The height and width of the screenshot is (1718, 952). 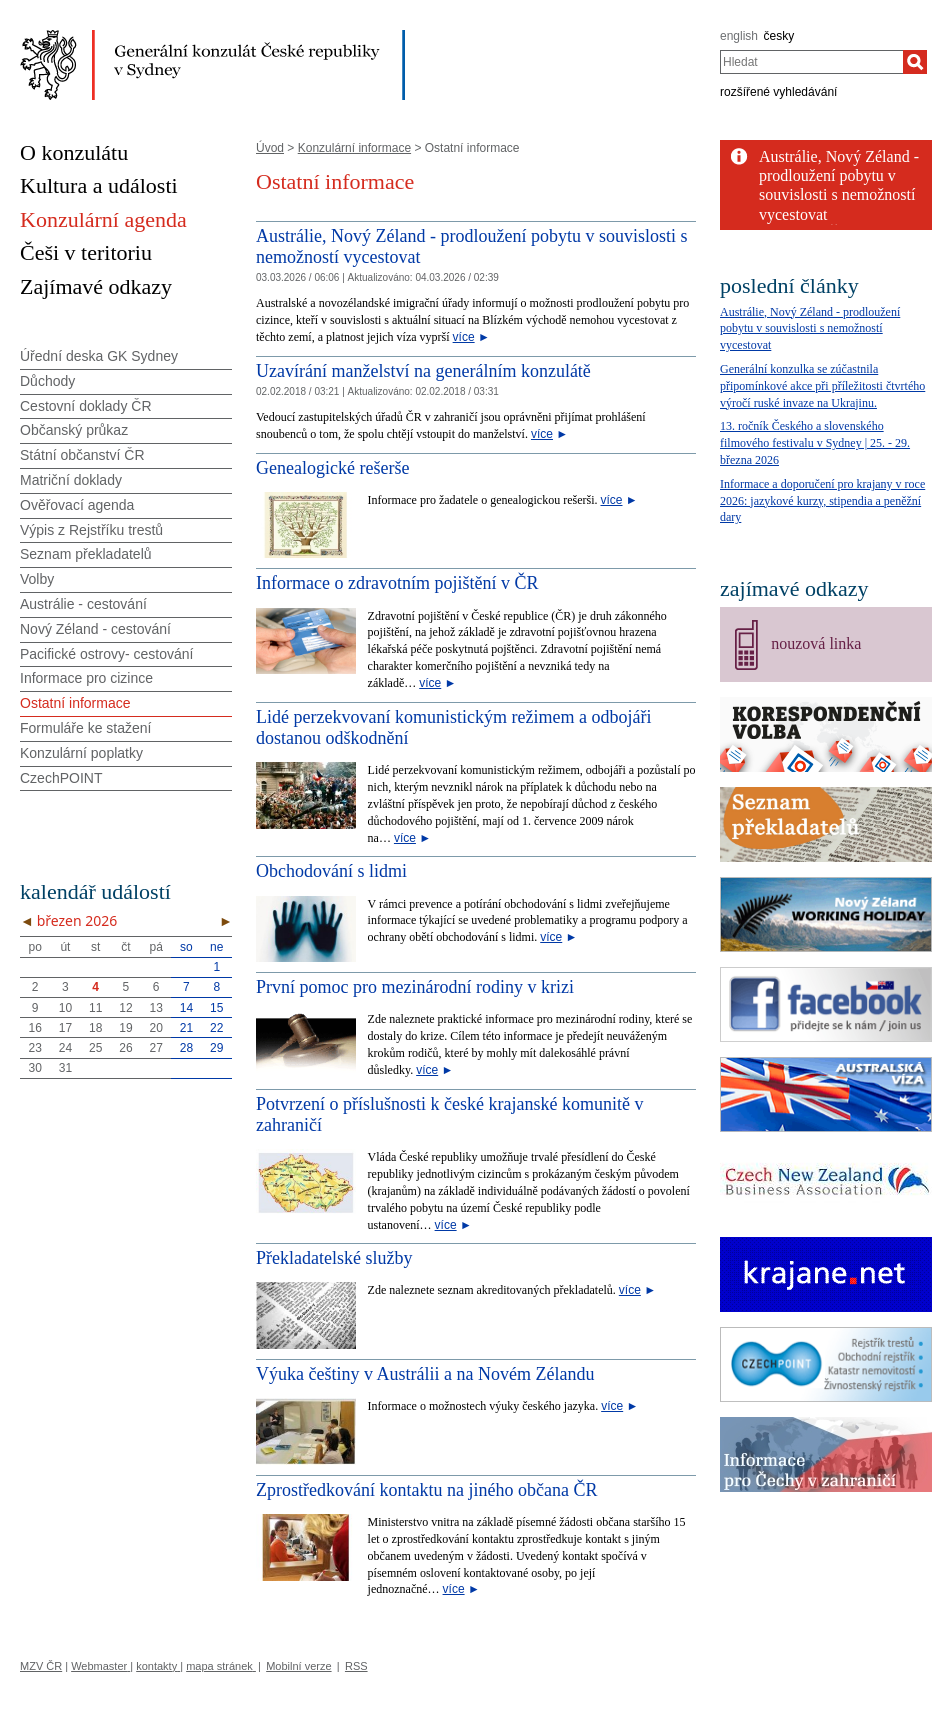 What do you see at coordinates (816, 643) in the screenshot?
I see `nouzová linka` at bounding box center [816, 643].